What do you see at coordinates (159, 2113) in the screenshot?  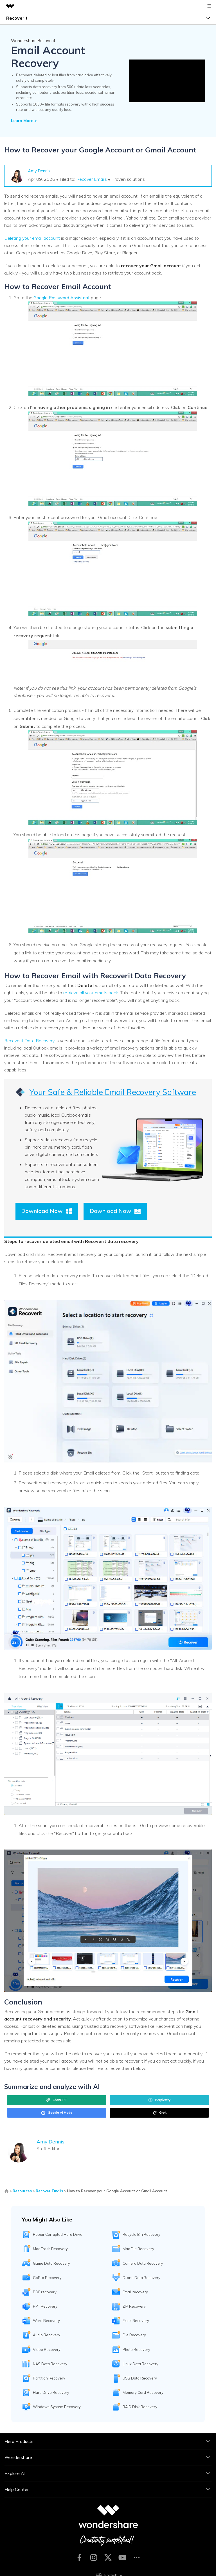 I see `Grok` at bounding box center [159, 2113].